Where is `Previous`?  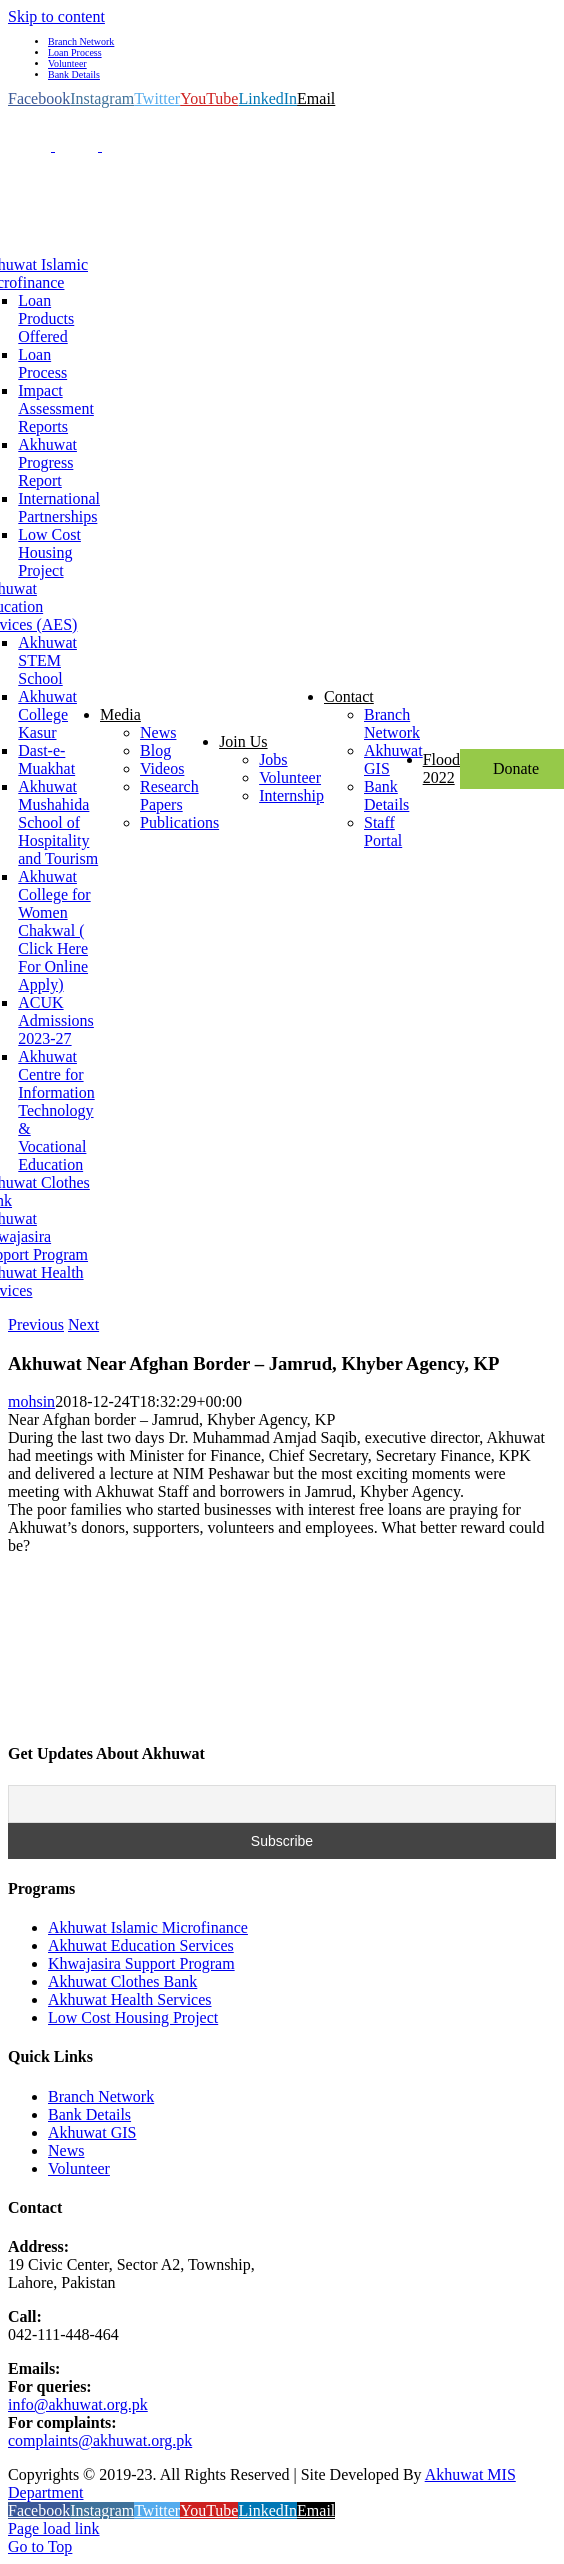 Previous is located at coordinates (36, 1324).